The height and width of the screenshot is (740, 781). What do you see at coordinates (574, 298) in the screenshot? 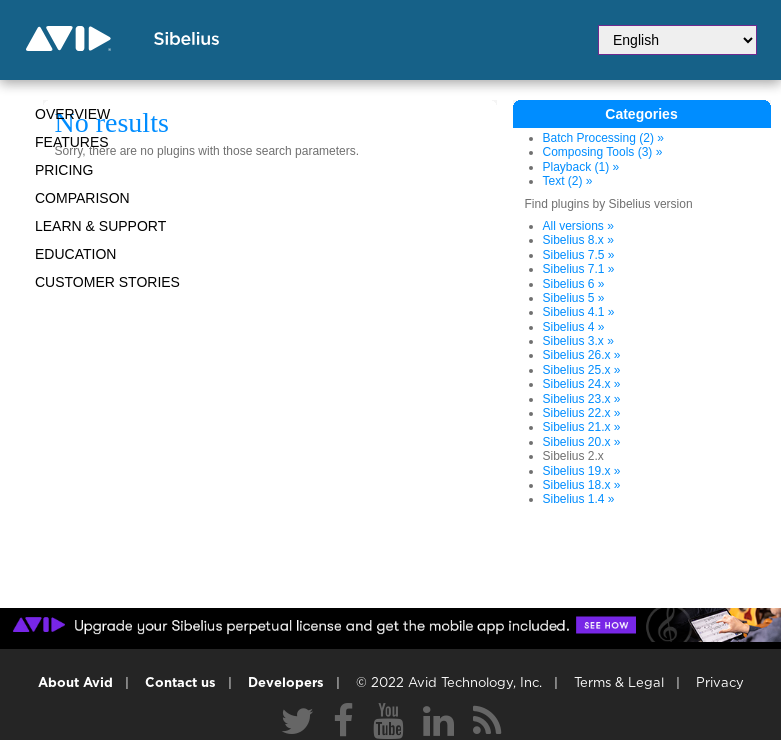
I see `Sibelius 5 »` at bounding box center [574, 298].